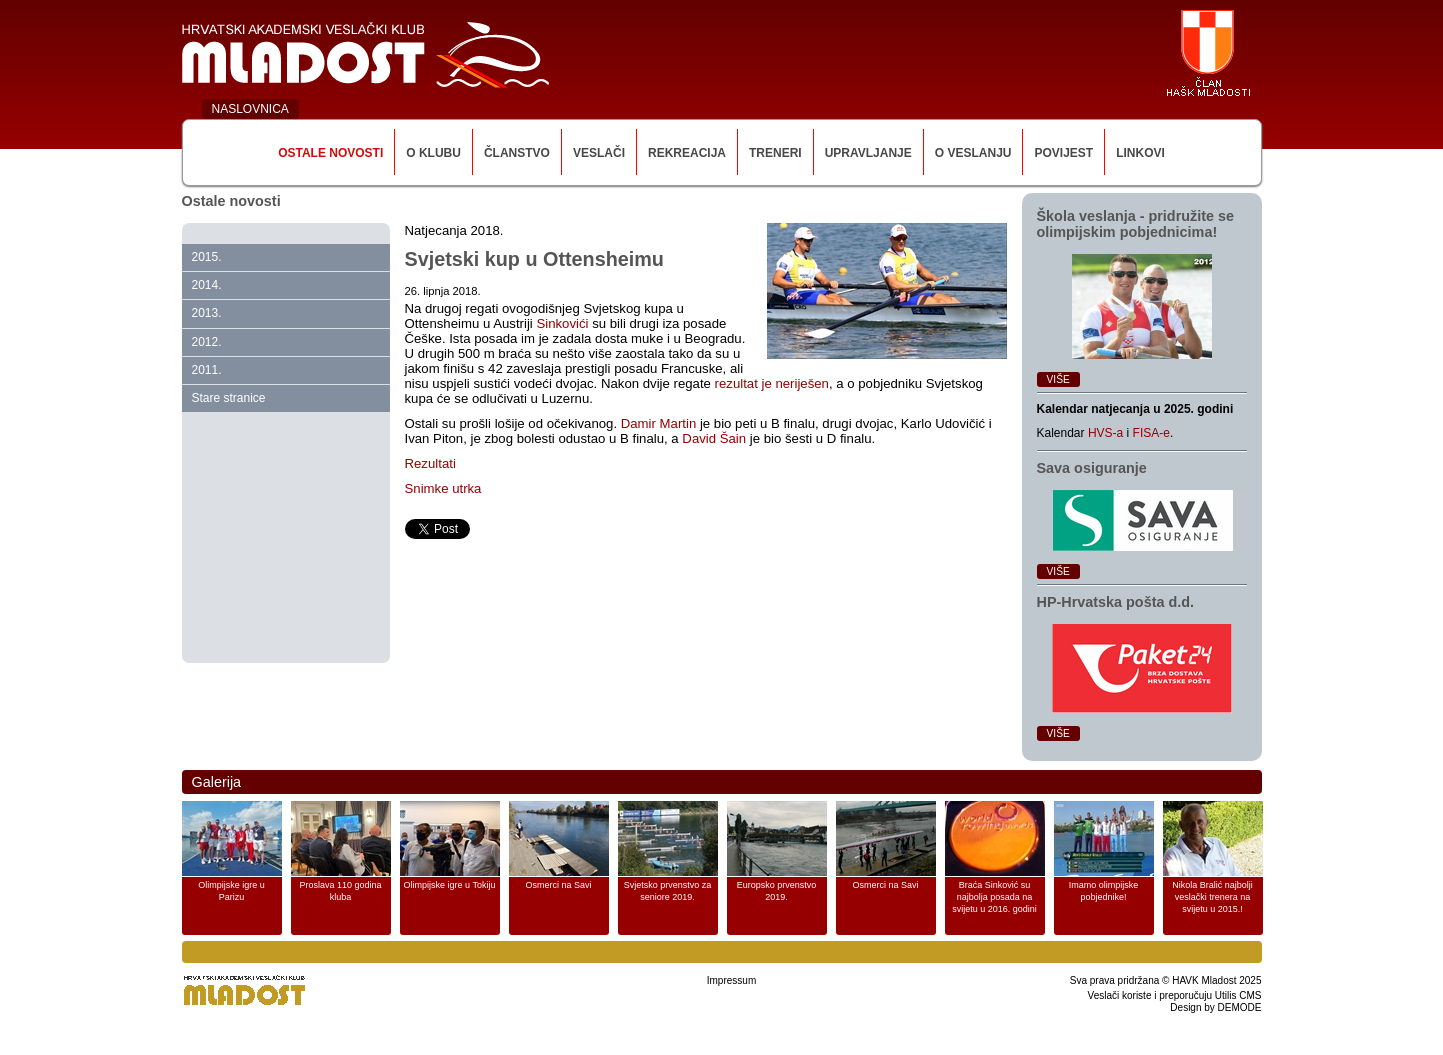 The width and height of the screenshot is (1443, 1055). I want to click on Impressum, so click(731, 980).